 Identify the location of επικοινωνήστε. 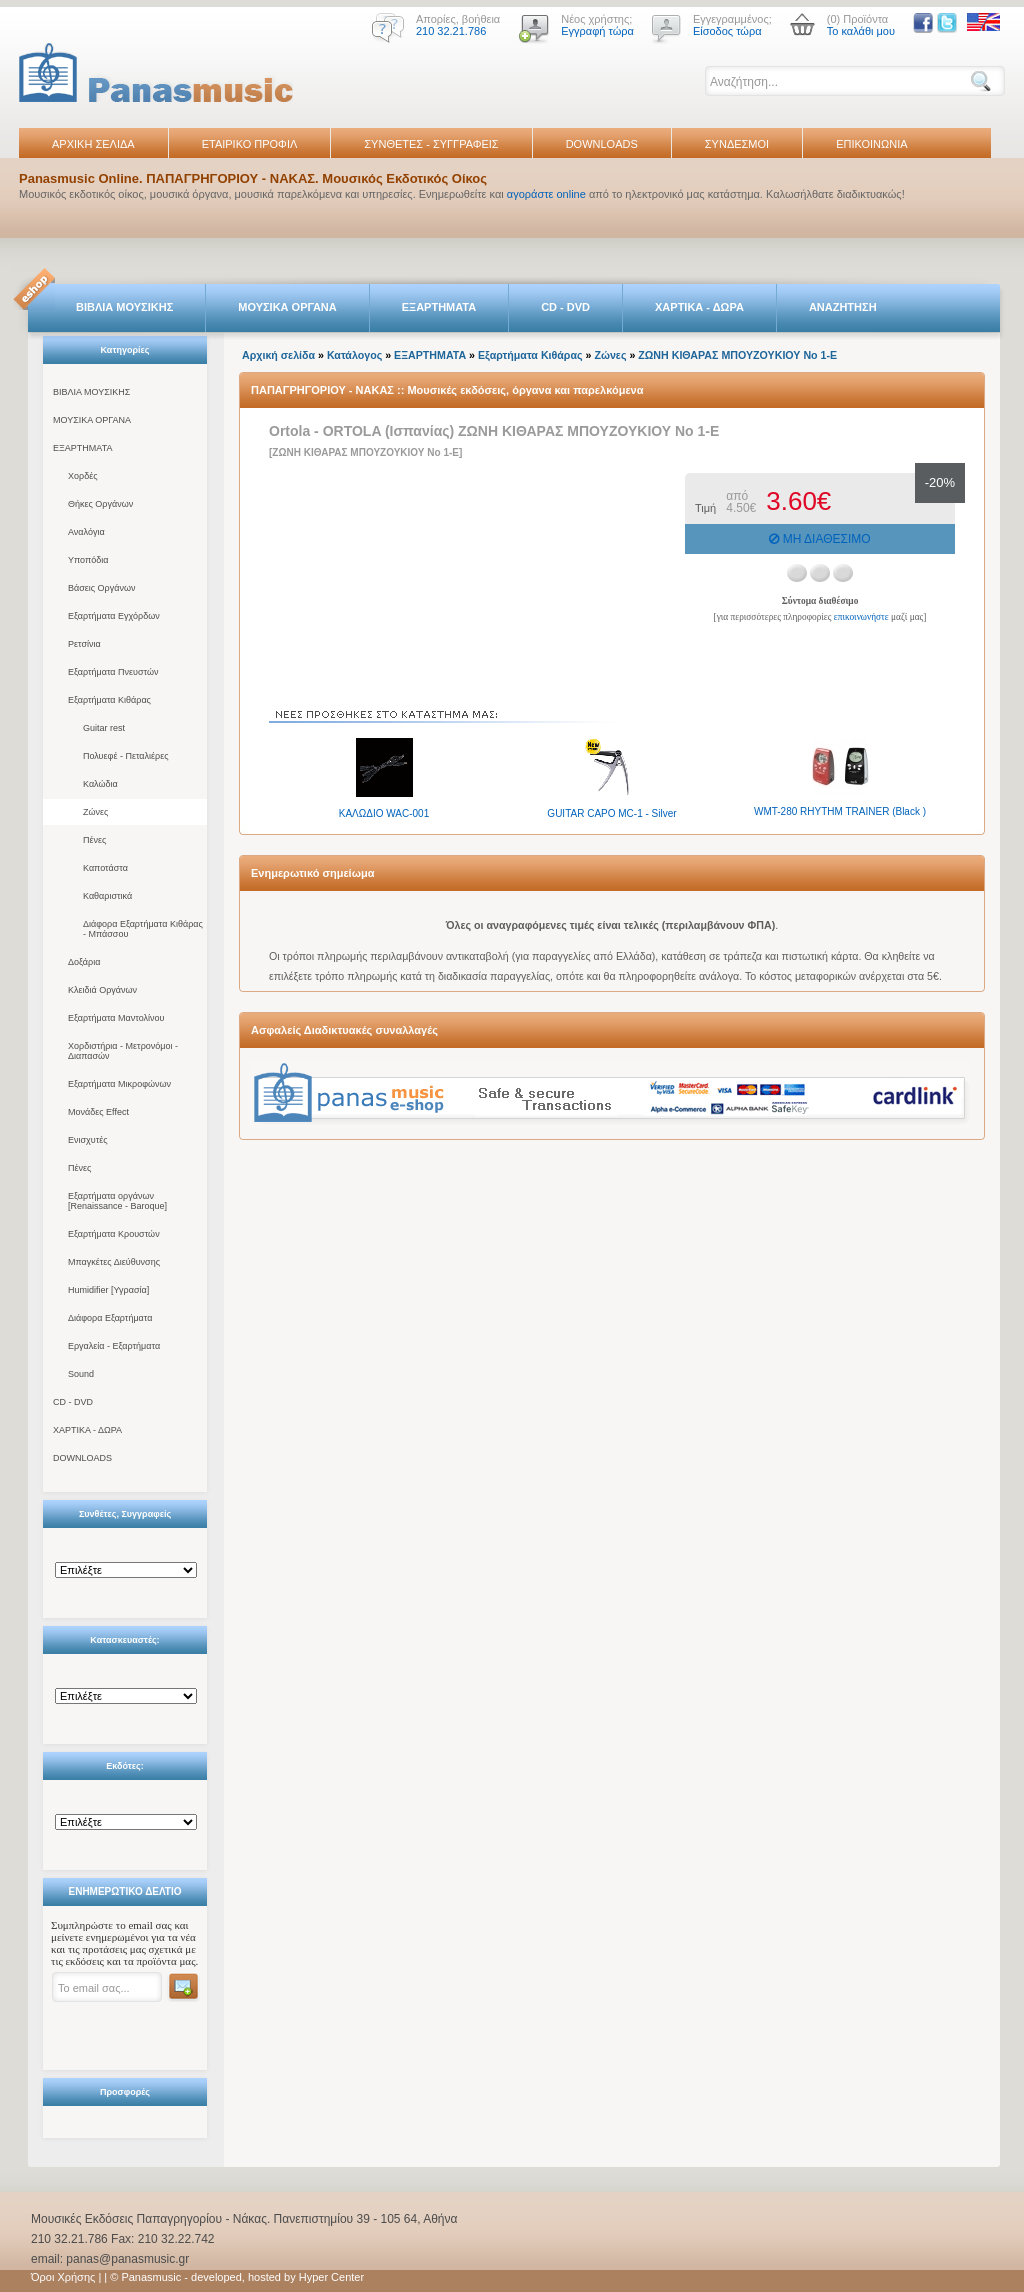
(861, 617).